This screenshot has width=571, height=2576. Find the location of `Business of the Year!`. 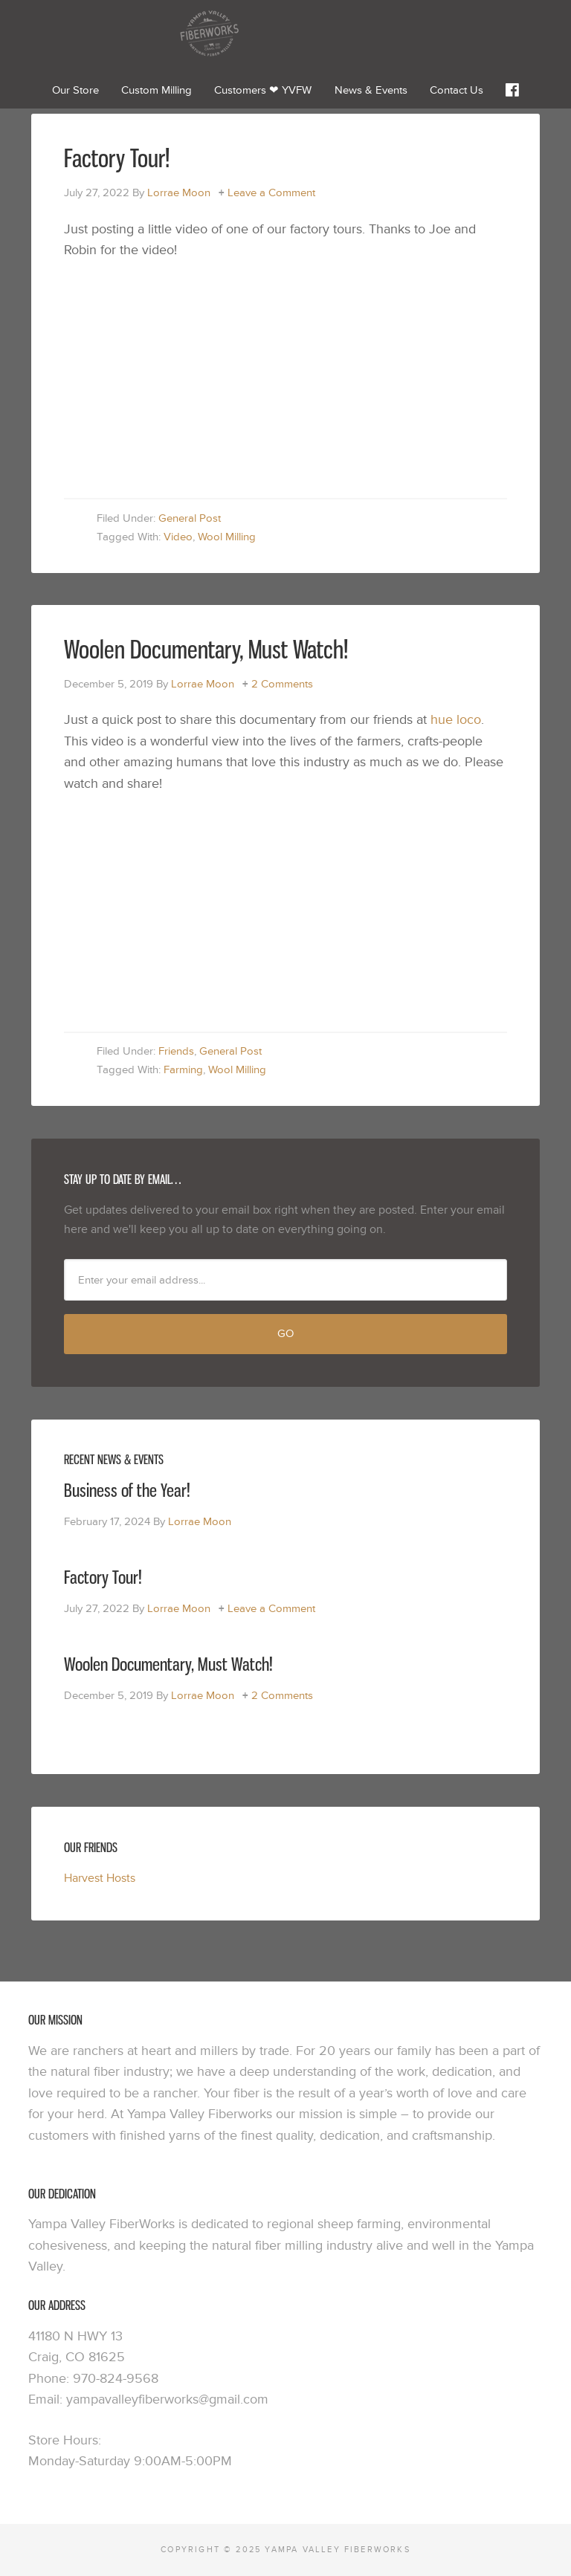

Business of the Year! is located at coordinates (127, 1490).